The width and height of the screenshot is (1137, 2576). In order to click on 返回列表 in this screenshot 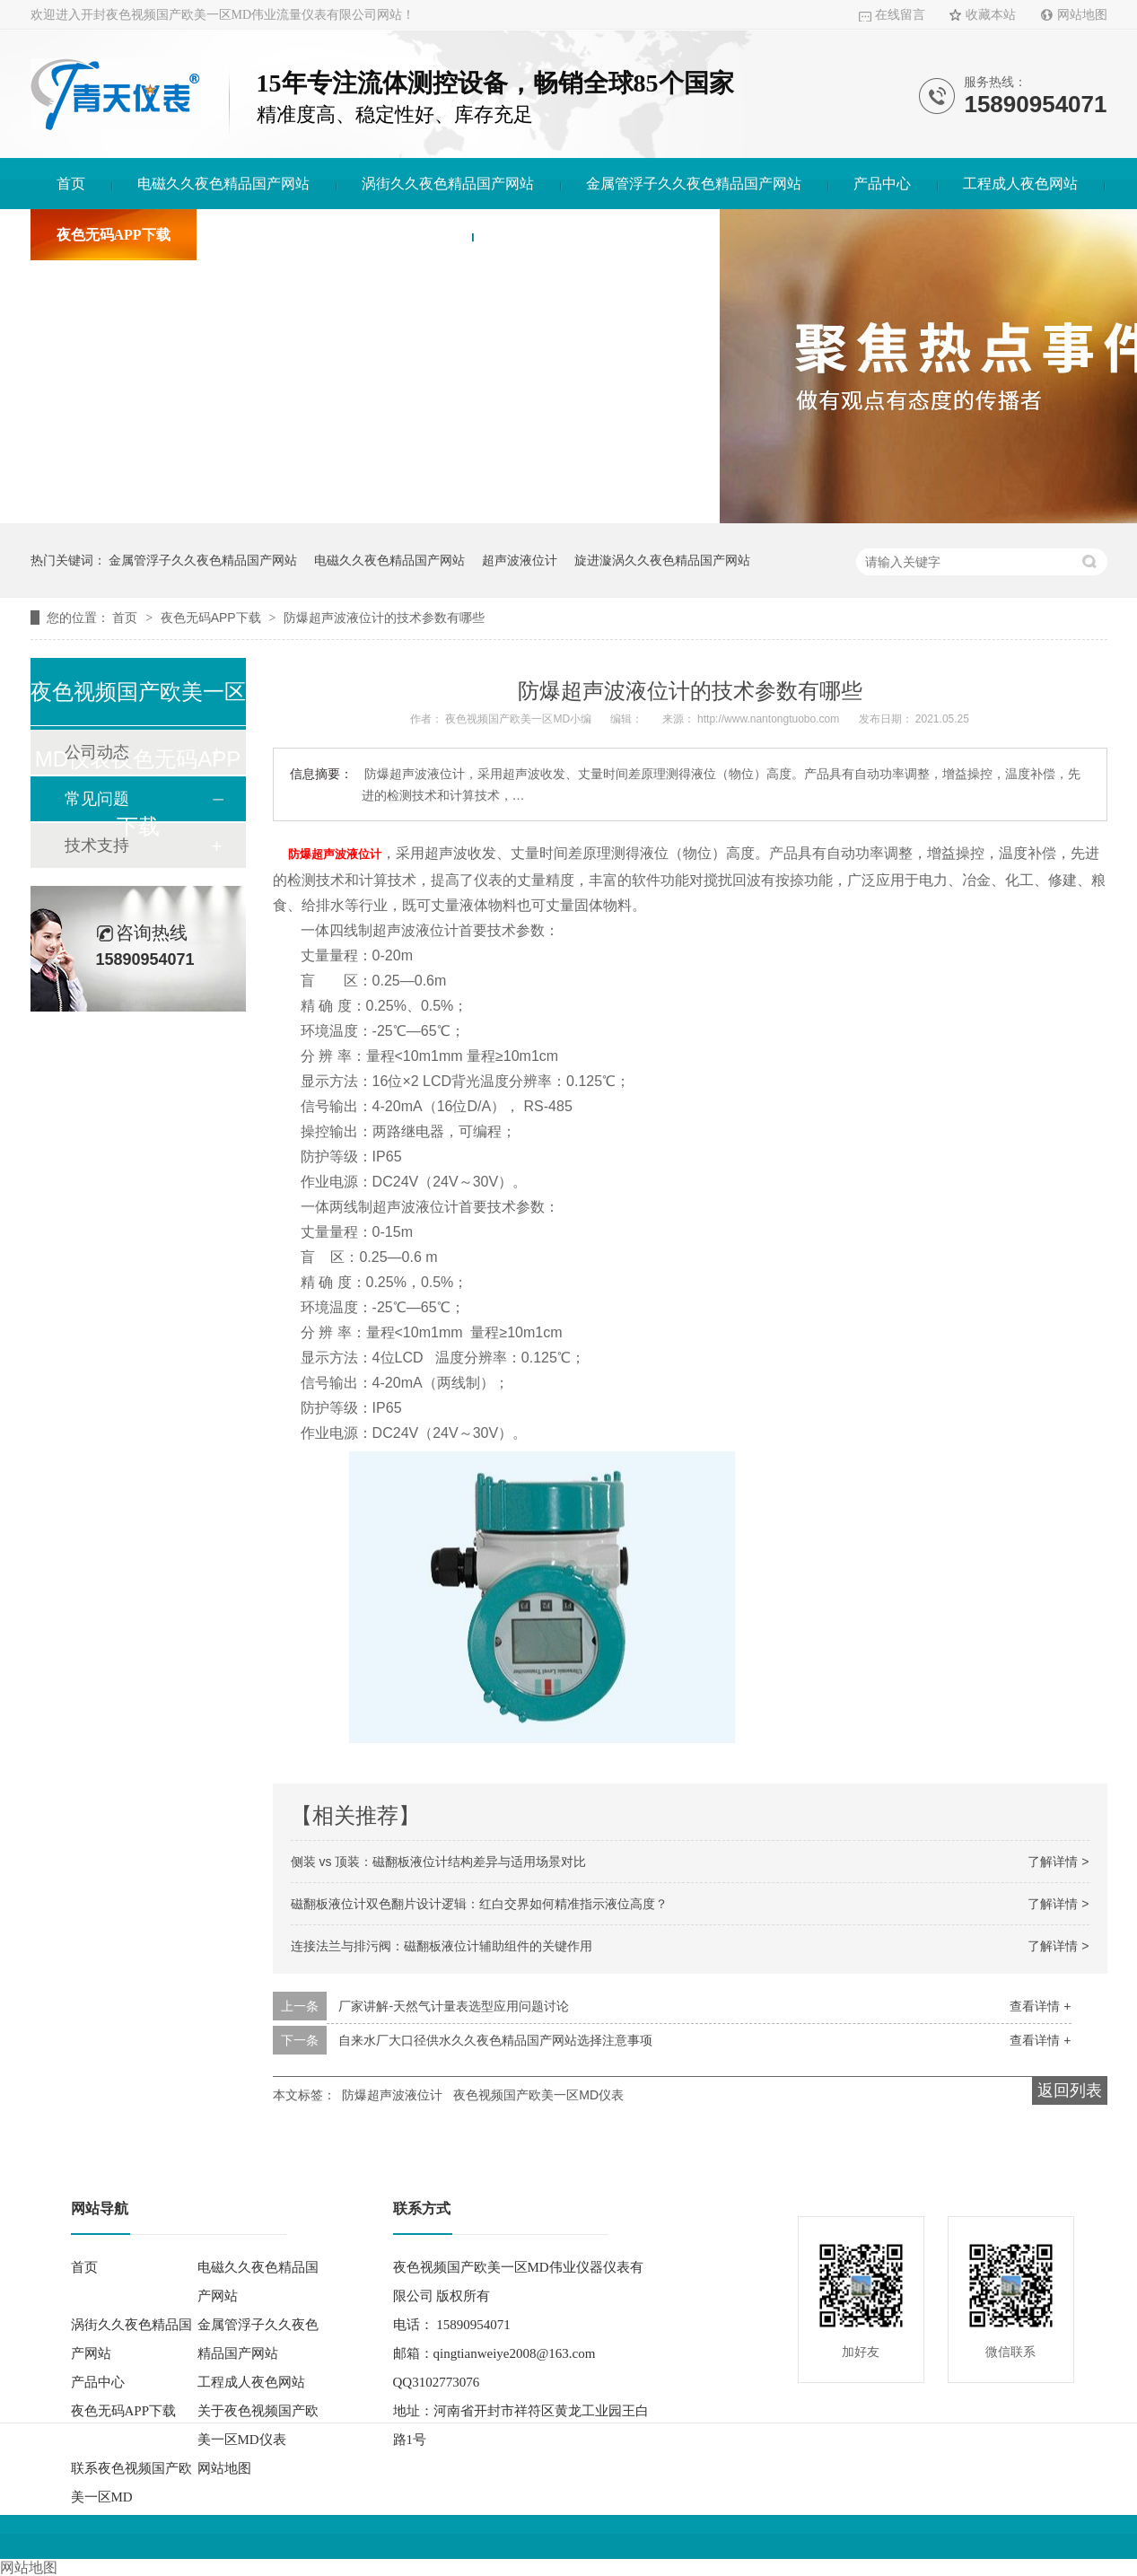, I will do `click(1069, 2089)`.